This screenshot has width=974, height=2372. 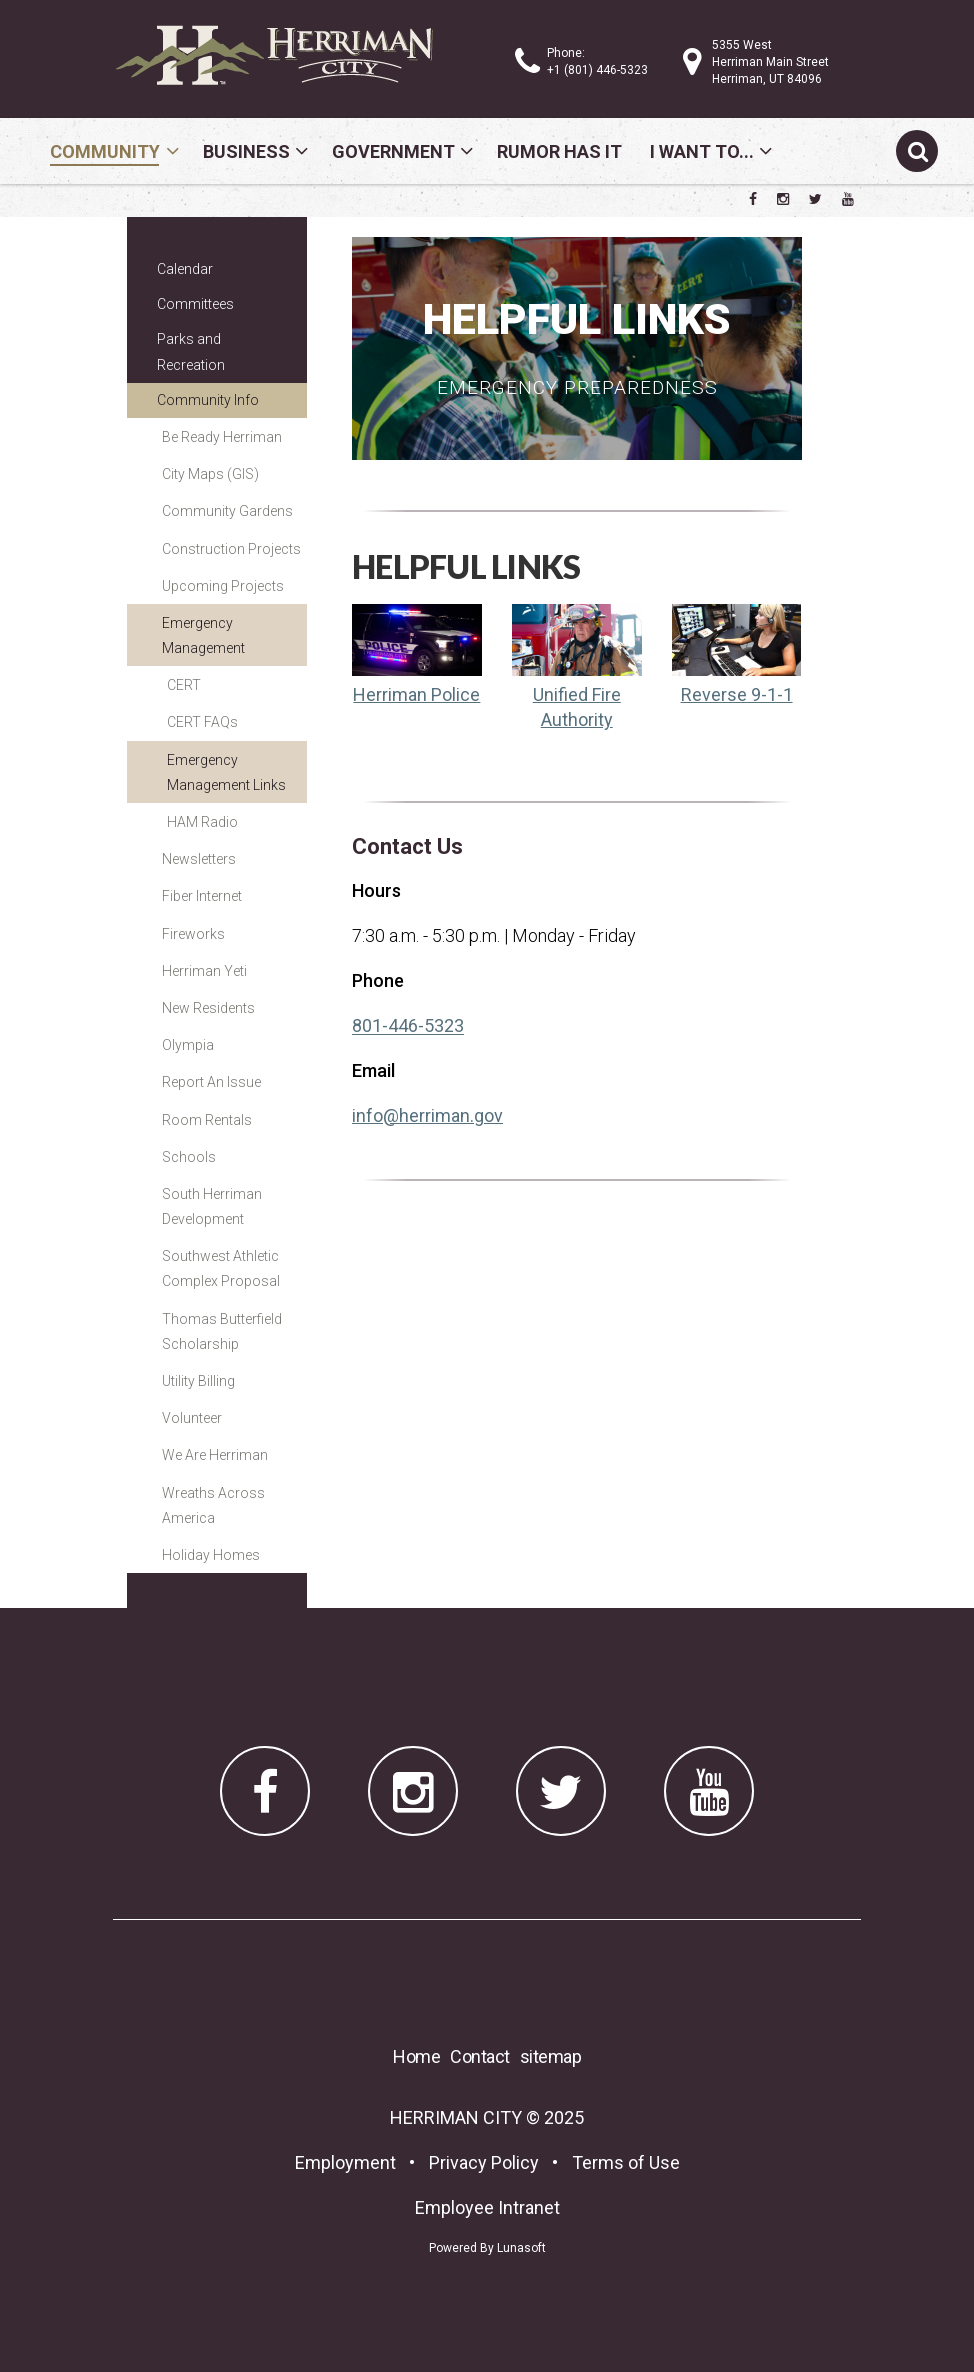 I want to click on Privacy Policy, so click(x=484, y=2162).